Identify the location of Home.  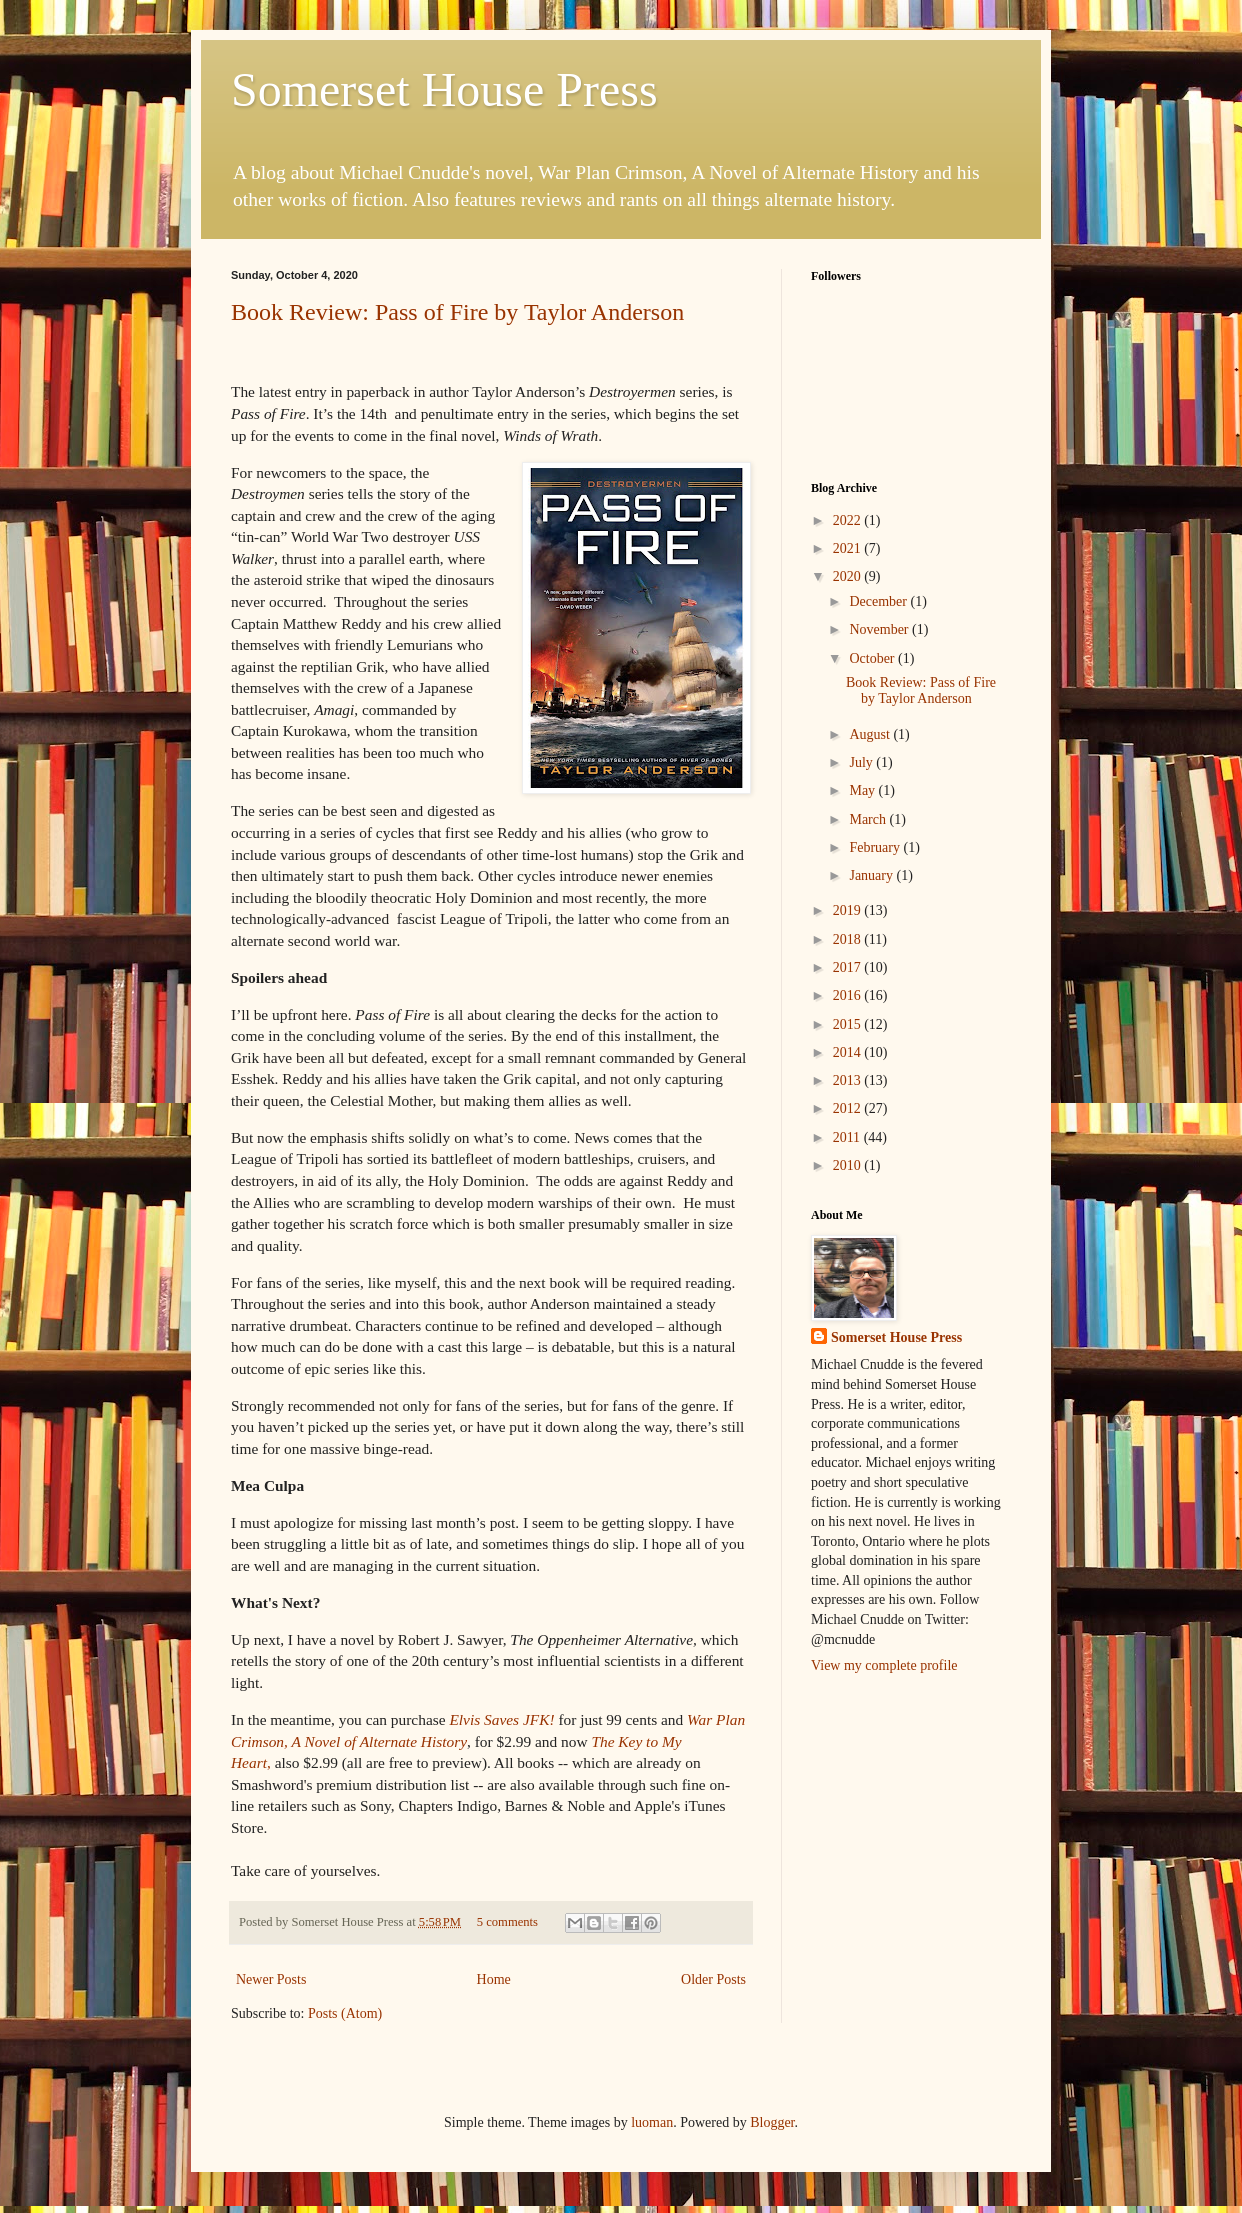
(494, 1979).